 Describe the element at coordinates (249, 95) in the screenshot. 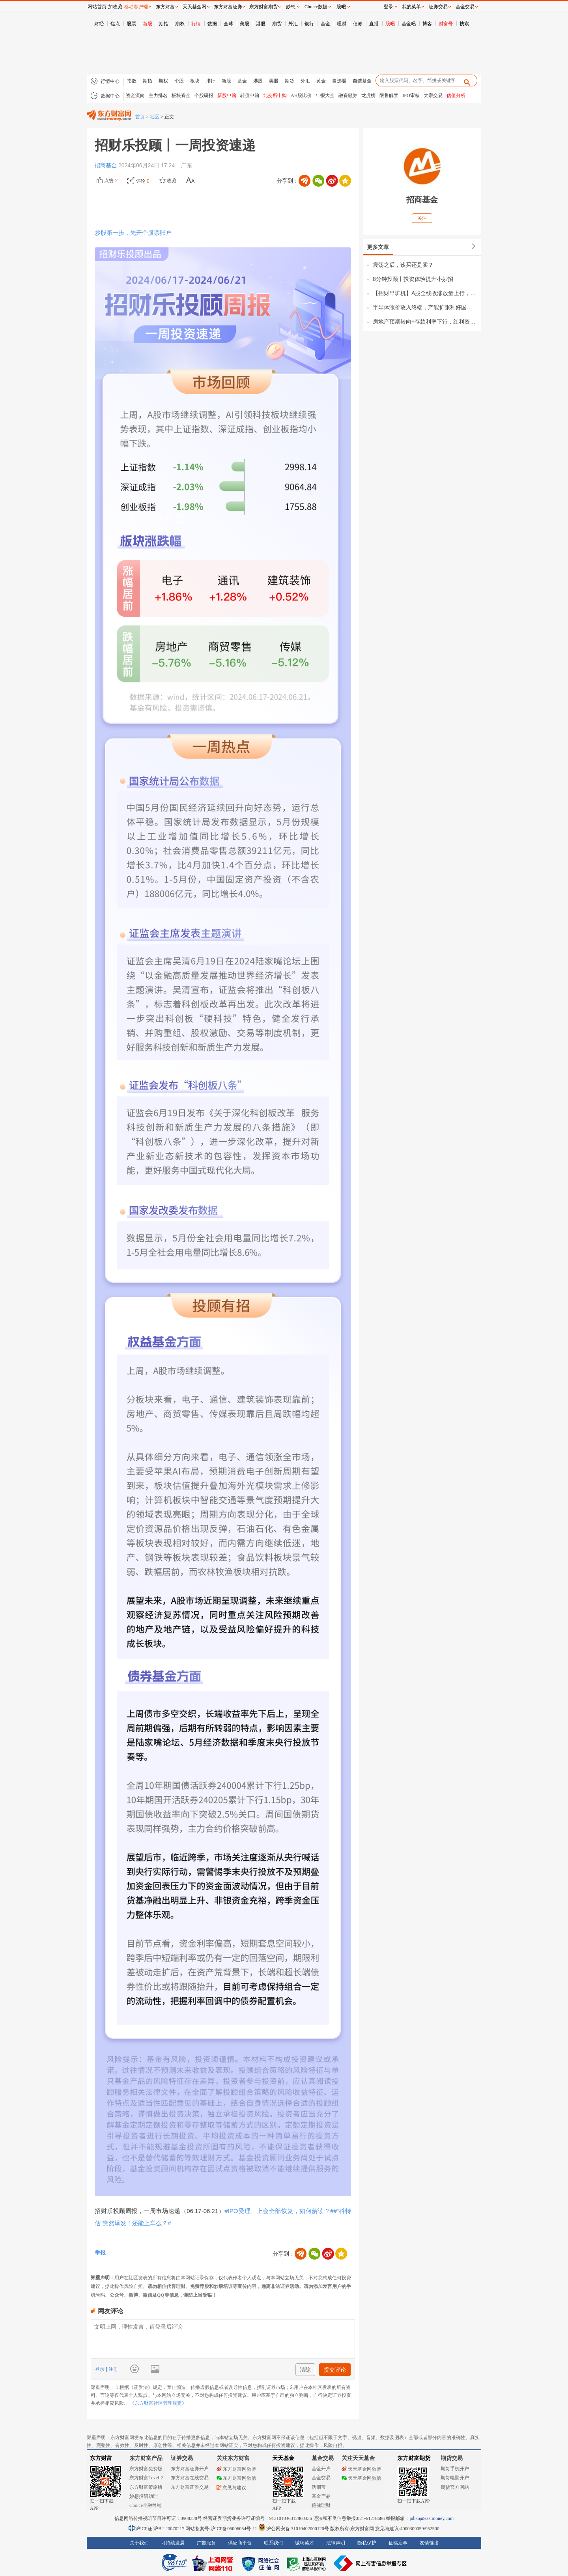

I see `转债申购` at that location.